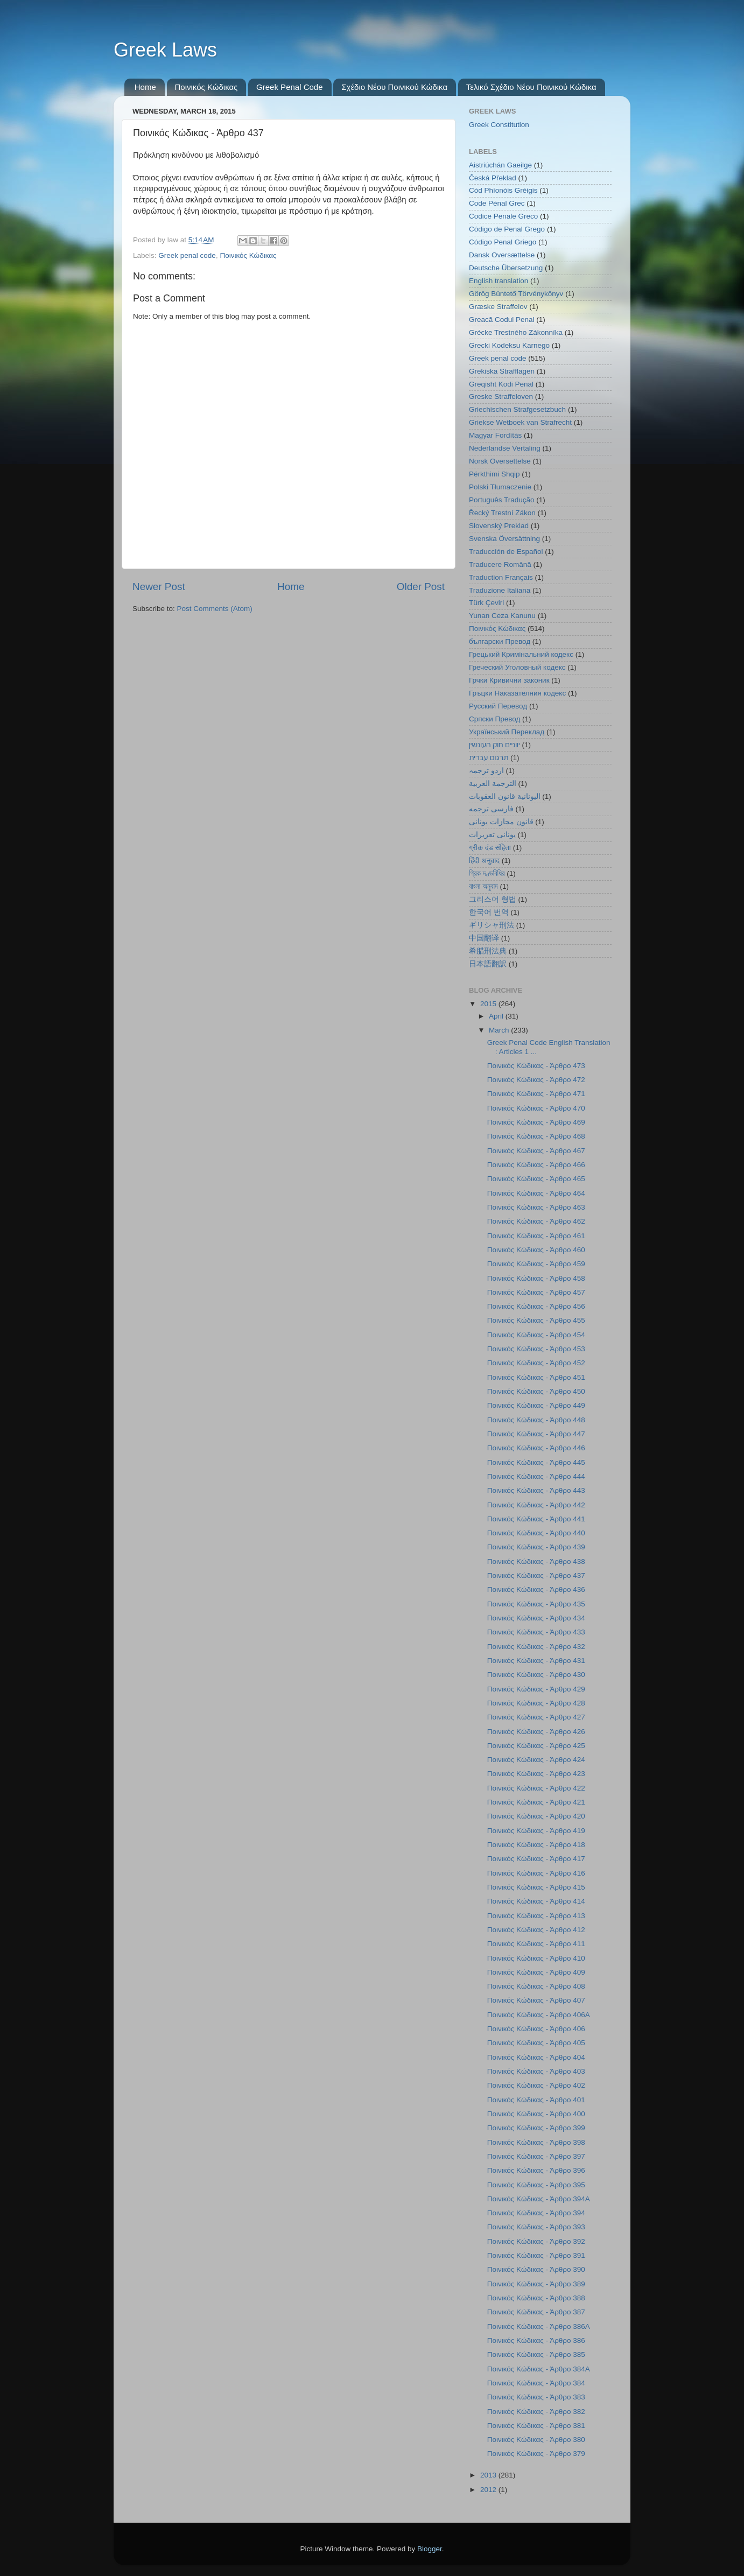 The image size is (744, 2576). I want to click on Ποινικός Κώδικας - Άρθρο 394, so click(536, 2213).